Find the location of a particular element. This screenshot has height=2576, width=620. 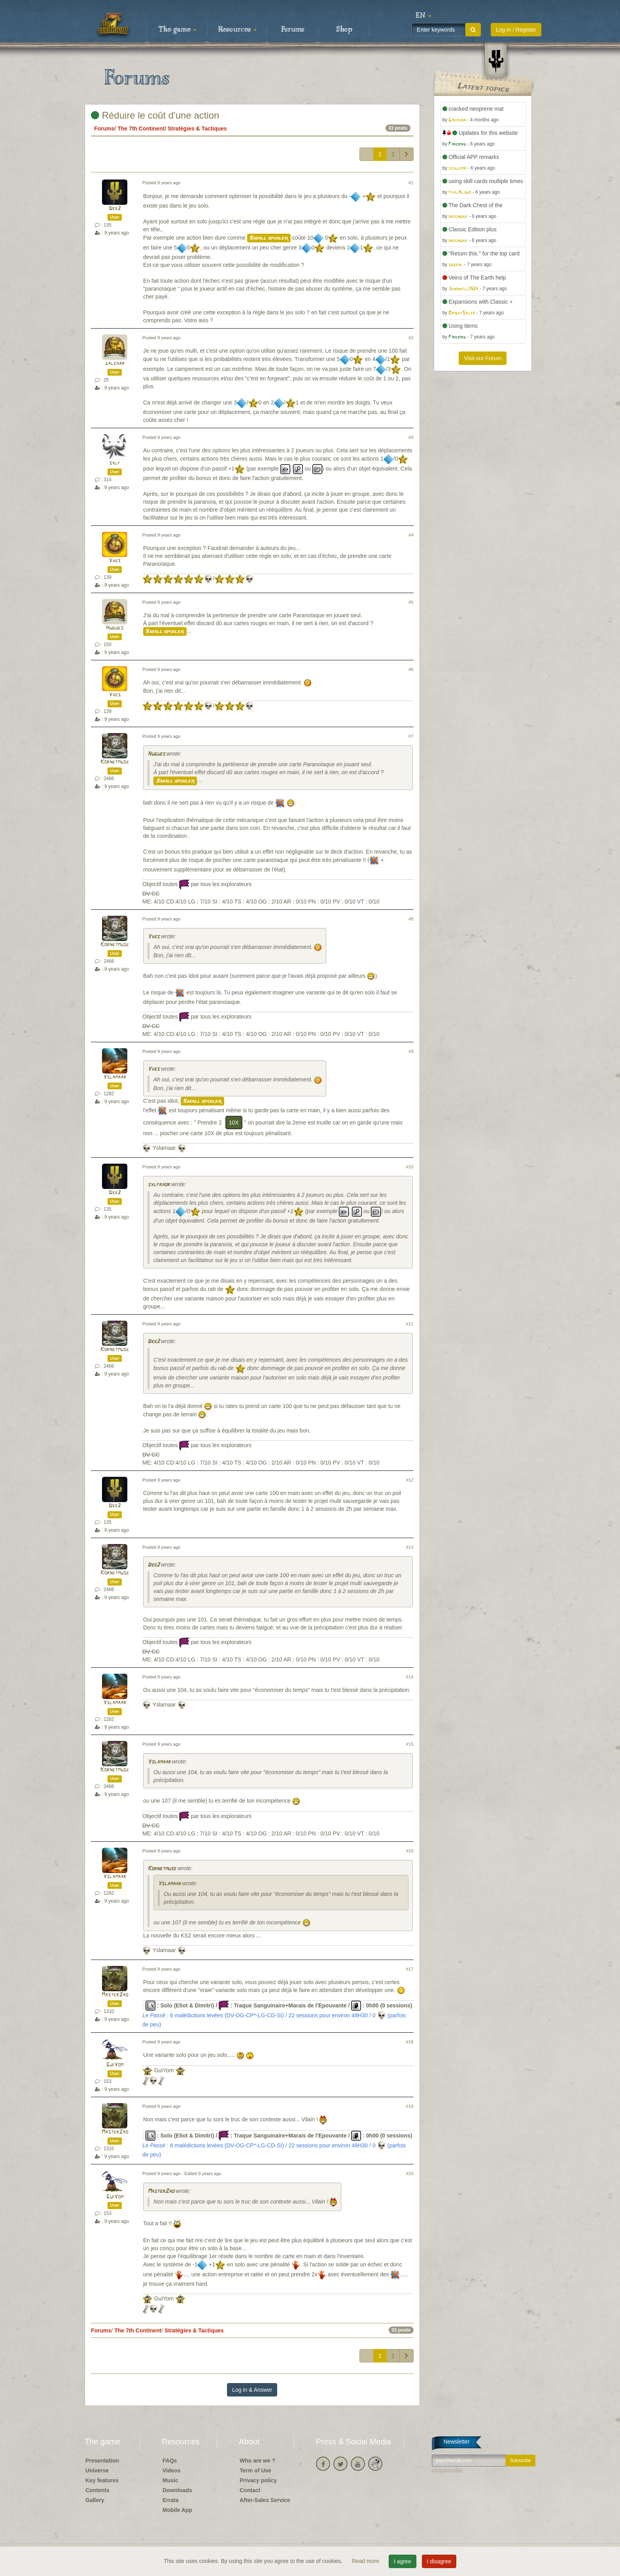

#4 is located at coordinates (410, 535).